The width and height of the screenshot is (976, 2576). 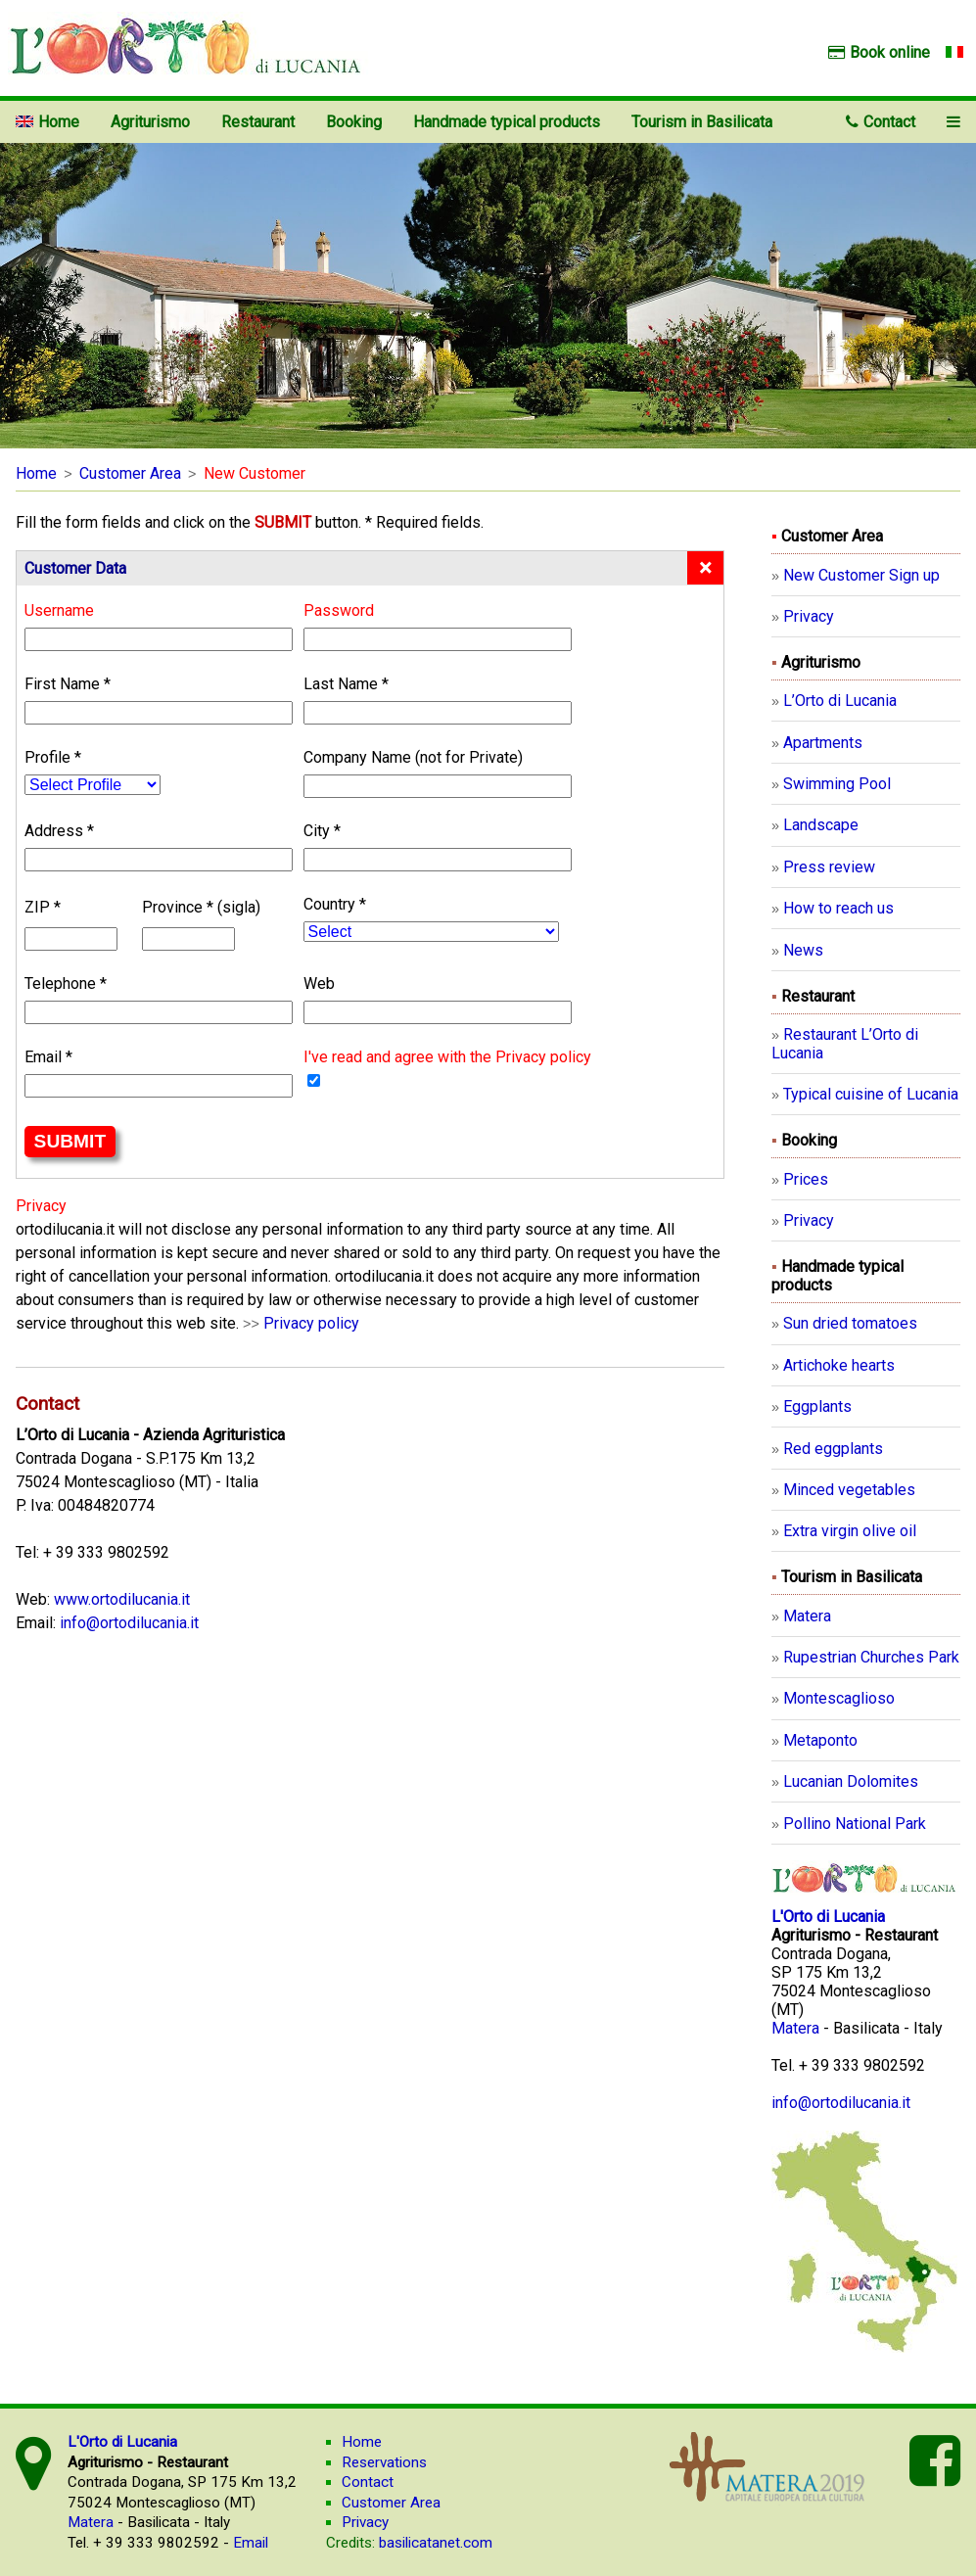 I want to click on Typical cuisine of Lucania, so click(x=870, y=1094).